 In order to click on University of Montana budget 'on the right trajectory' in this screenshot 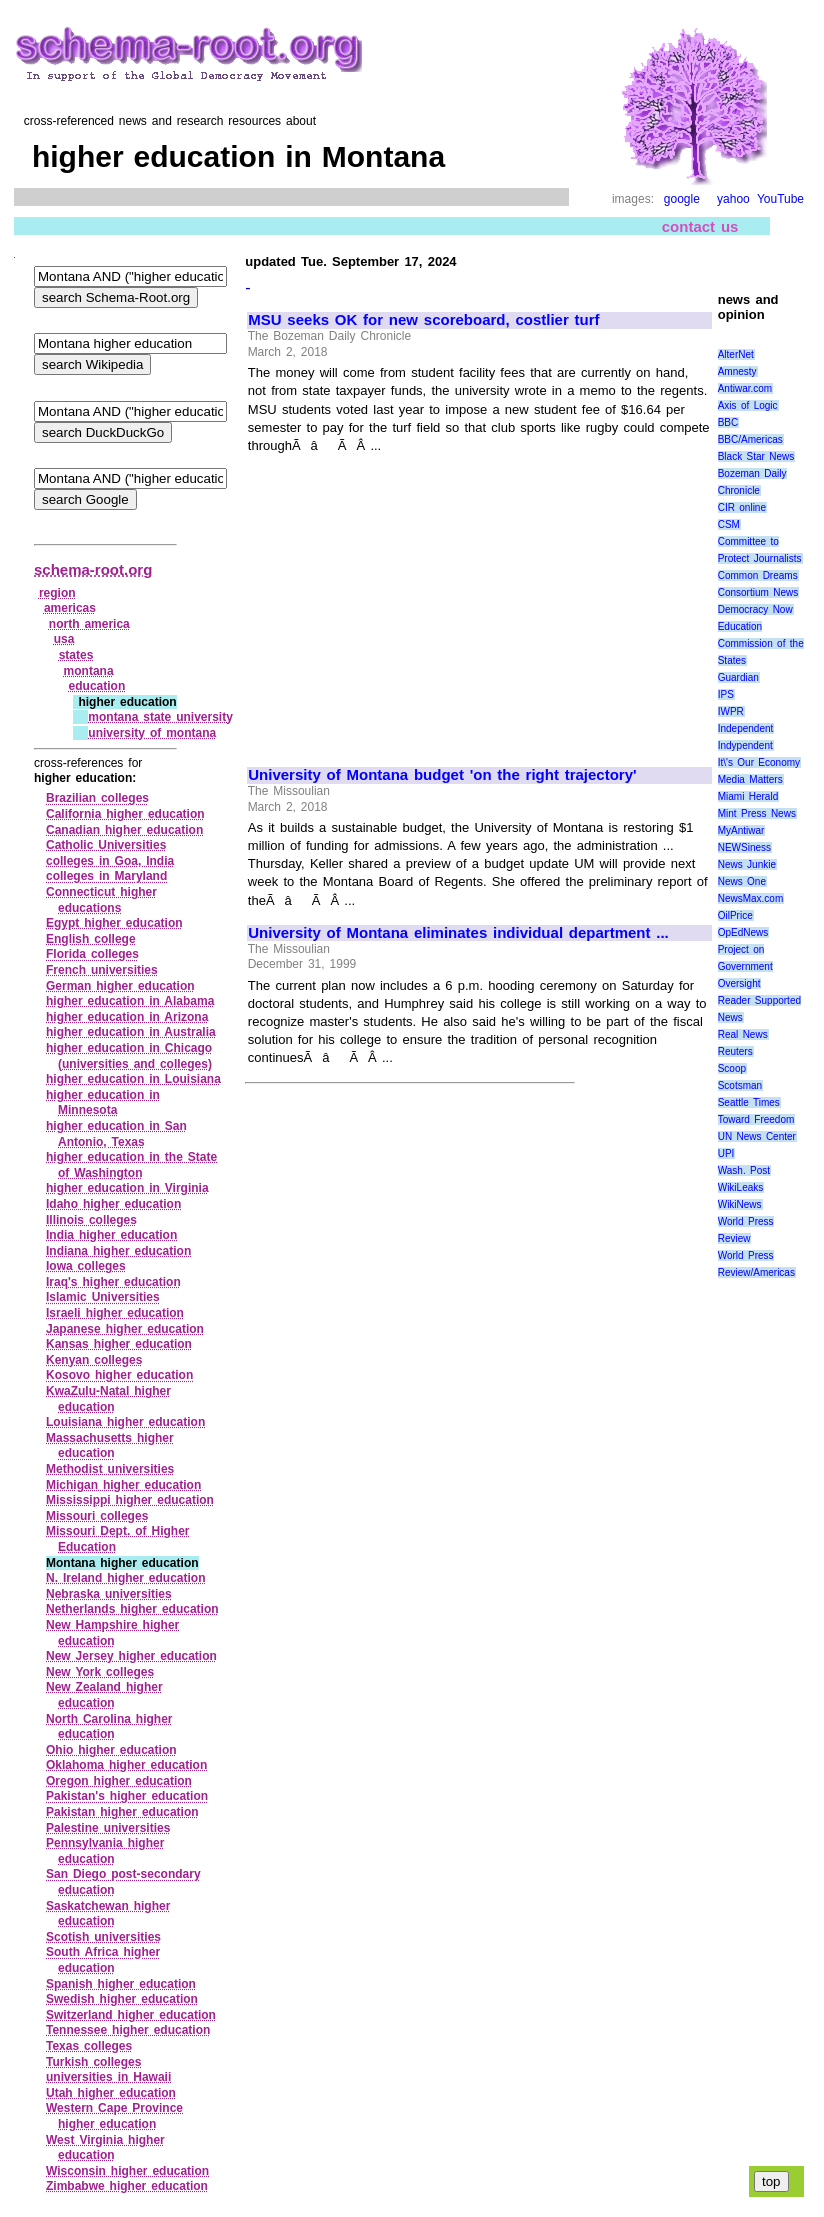, I will do `click(442, 775)`.